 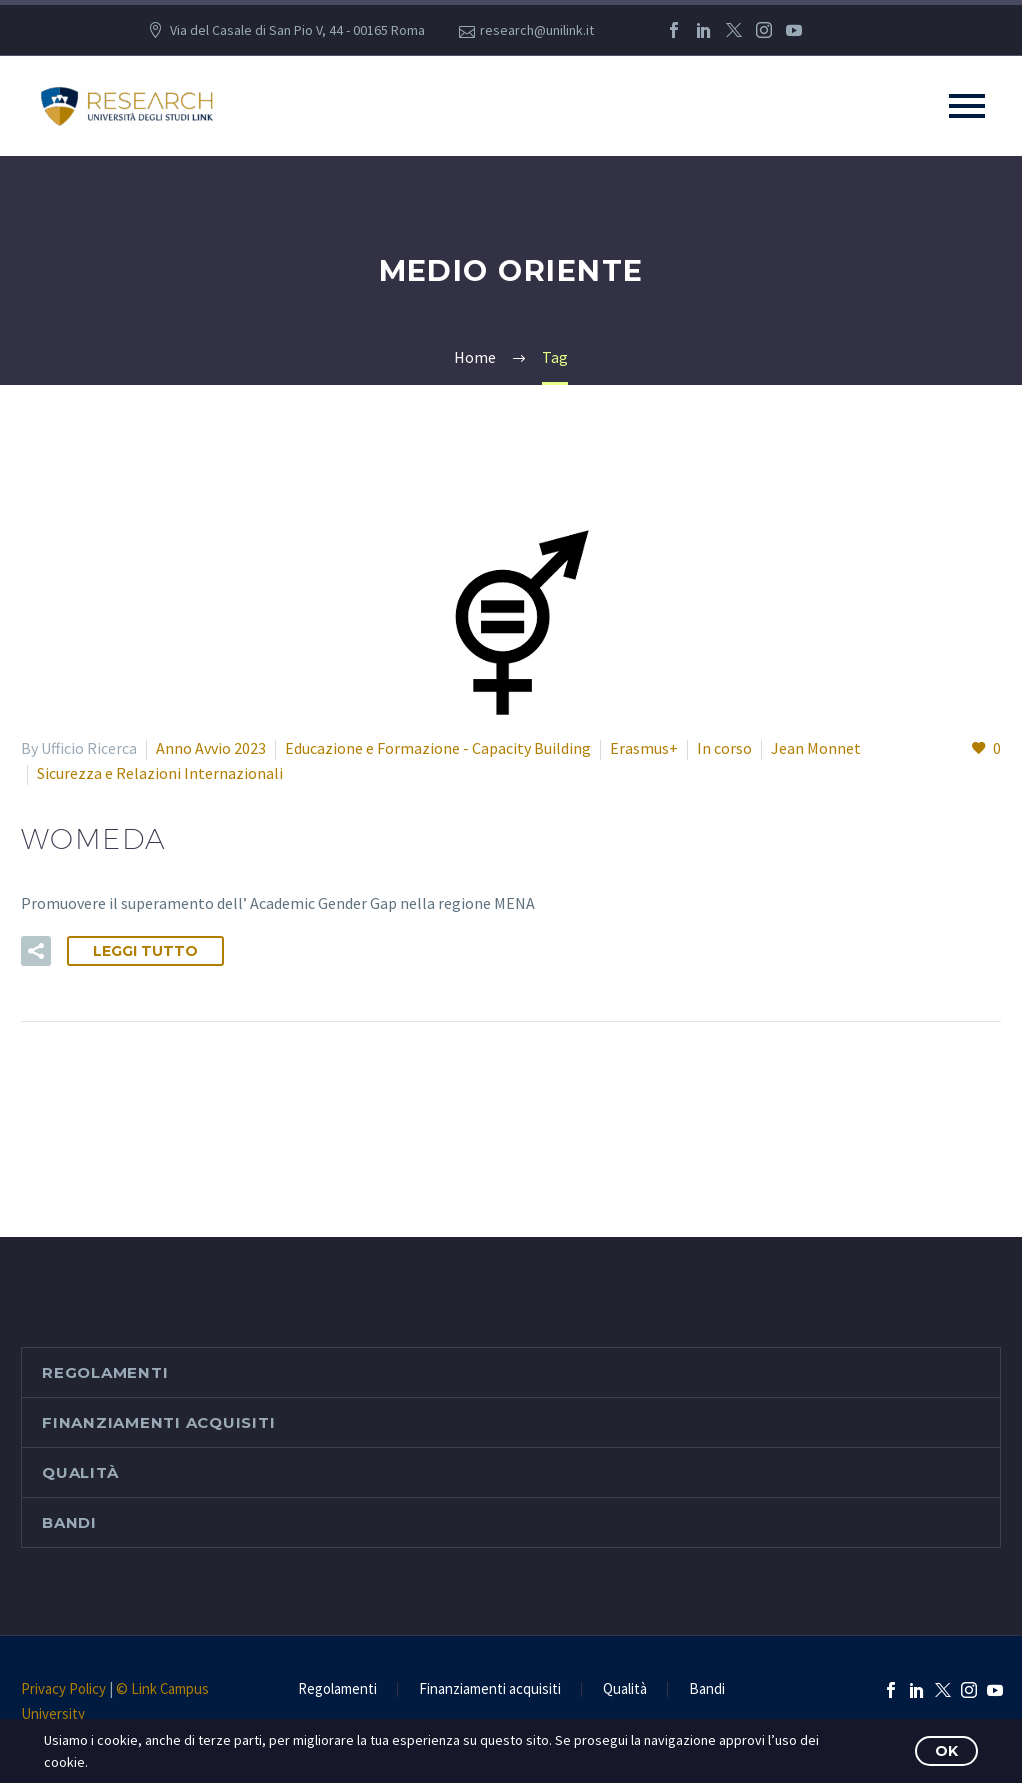 What do you see at coordinates (644, 748) in the screenshot?
I see `Erasmus+` at bounding box center [644, 748].